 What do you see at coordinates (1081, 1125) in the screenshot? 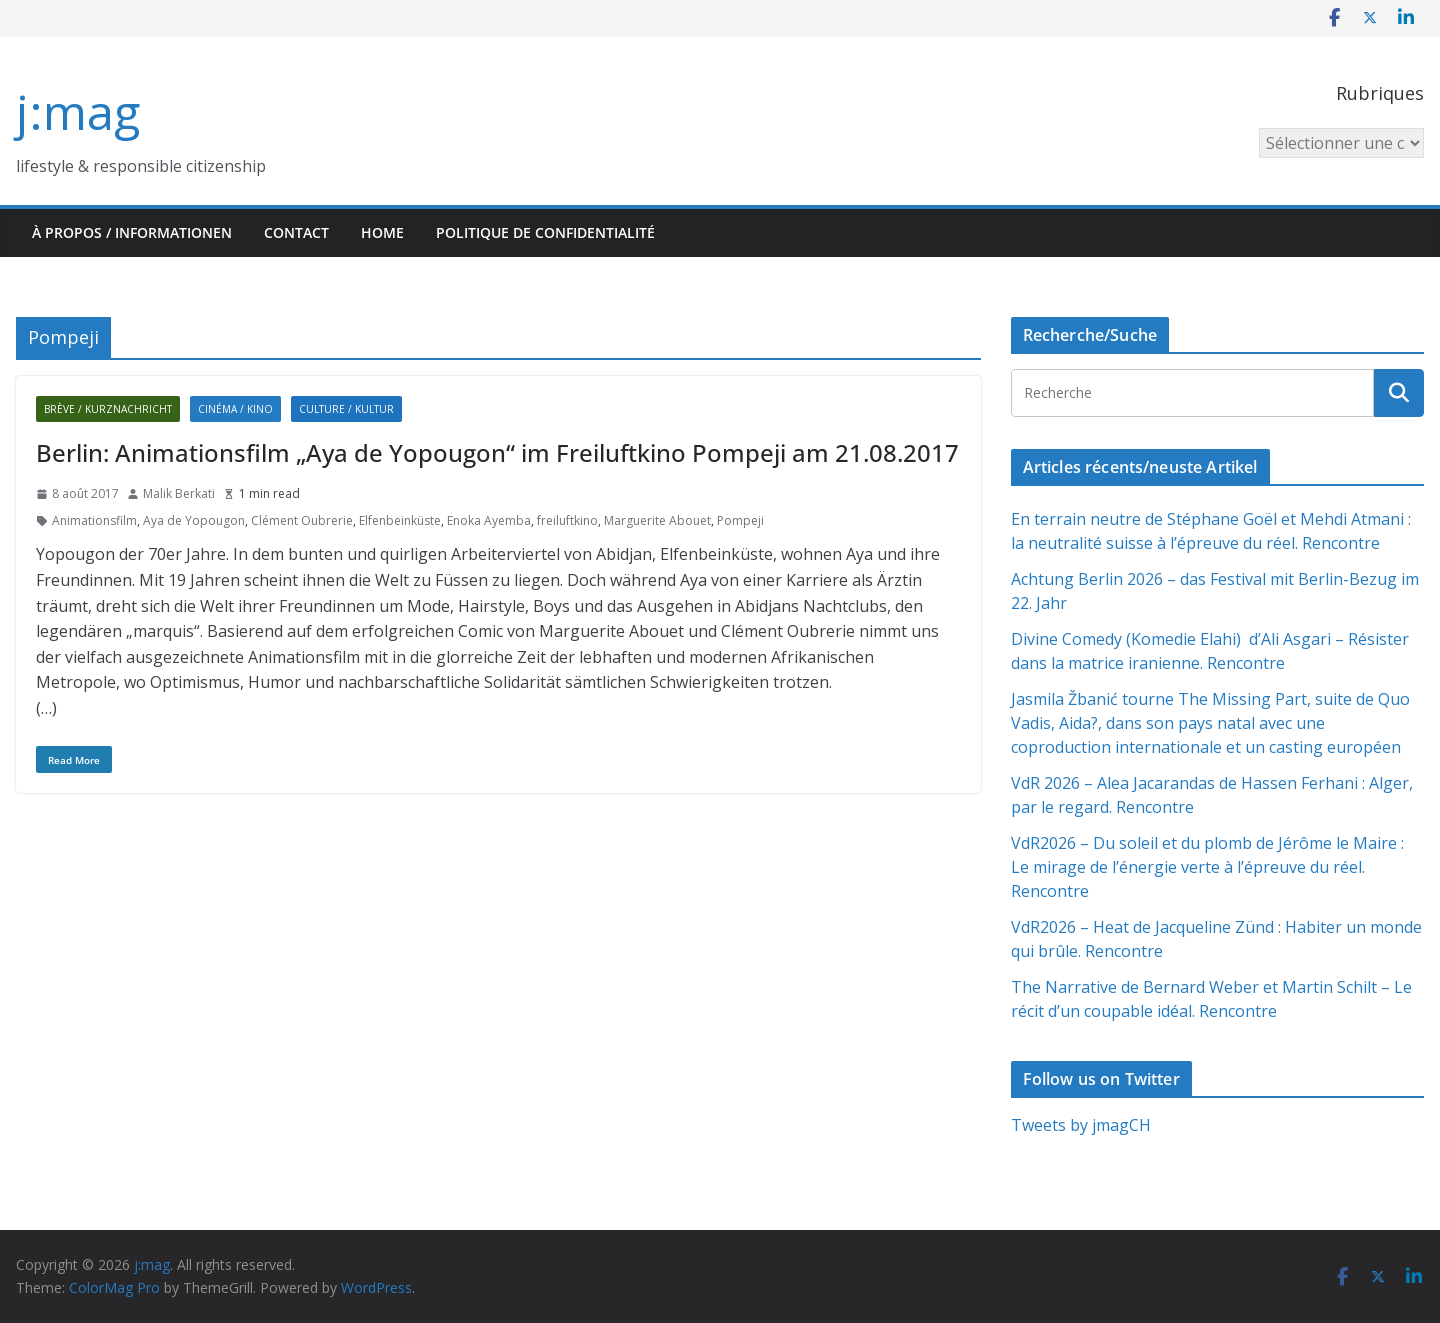
I see `Tweets by jmagCH` at bounding box center [1081, 1125].